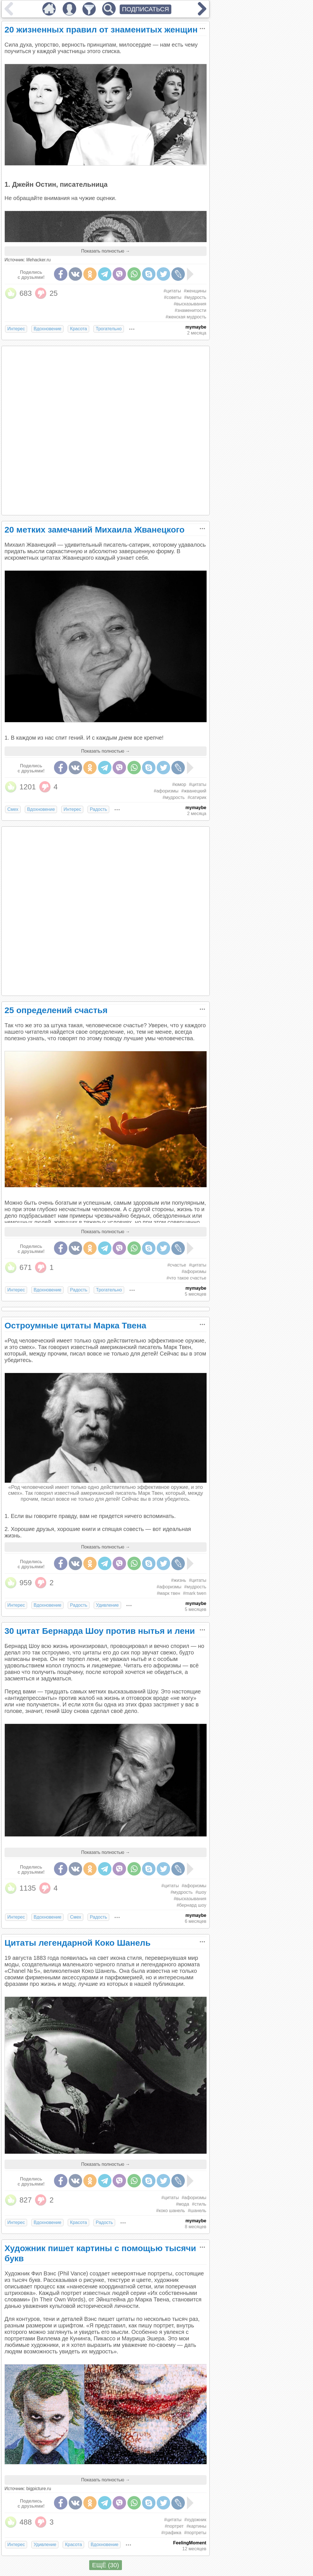 This screenshot has width=313, height=2576. Describe the element at coordinates (171, 2532) in the screenshot. I see `#графика` at that location.